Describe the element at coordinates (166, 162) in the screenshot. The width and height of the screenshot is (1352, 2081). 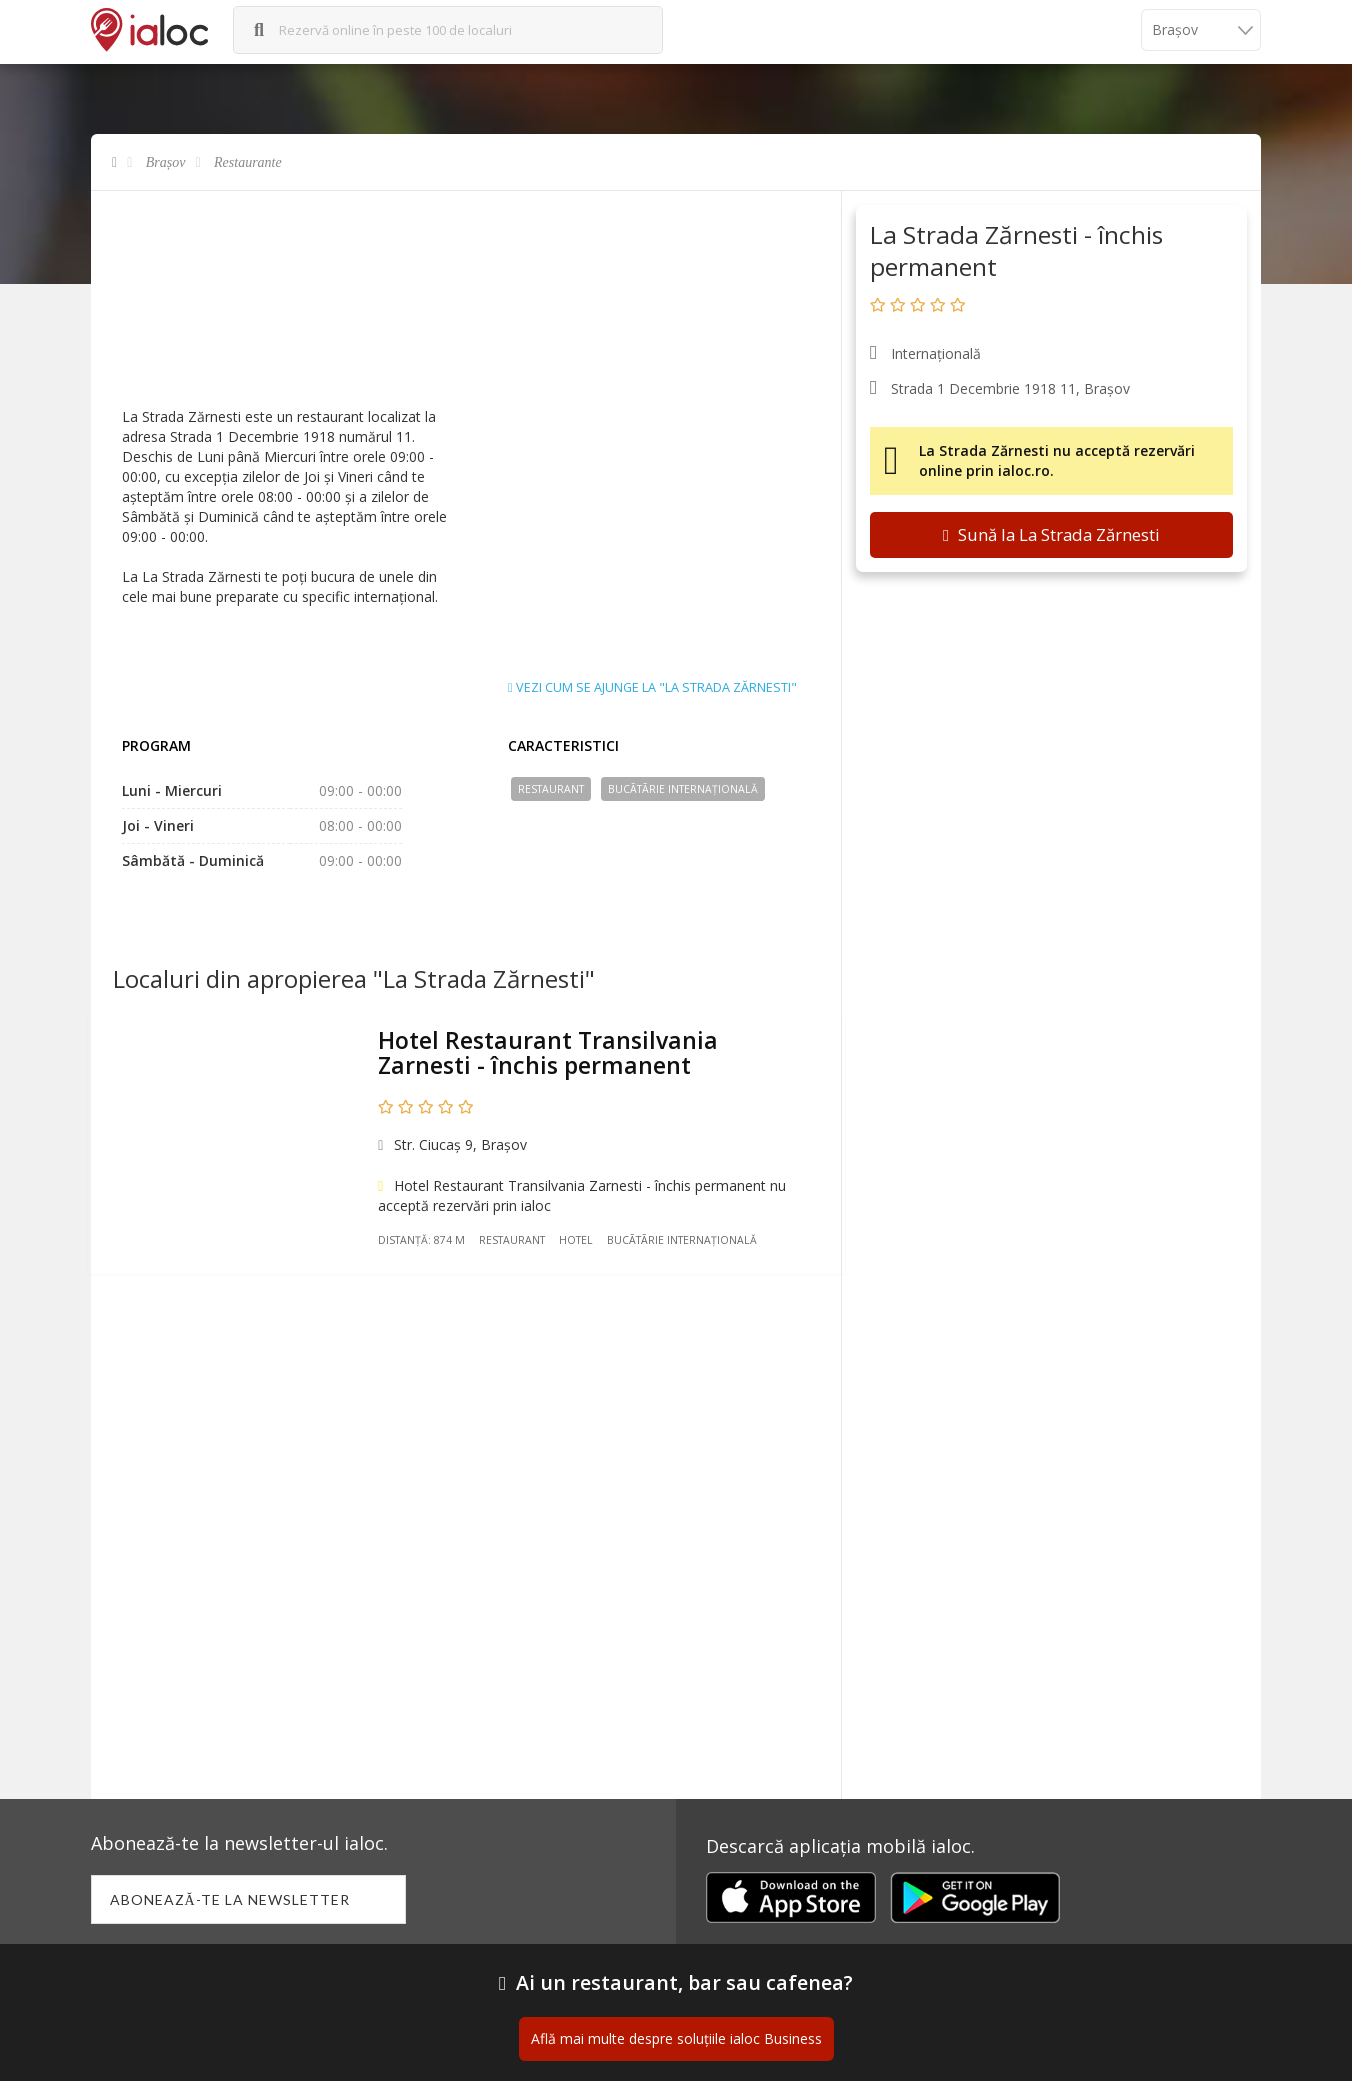
I see `Brașov` at that location.